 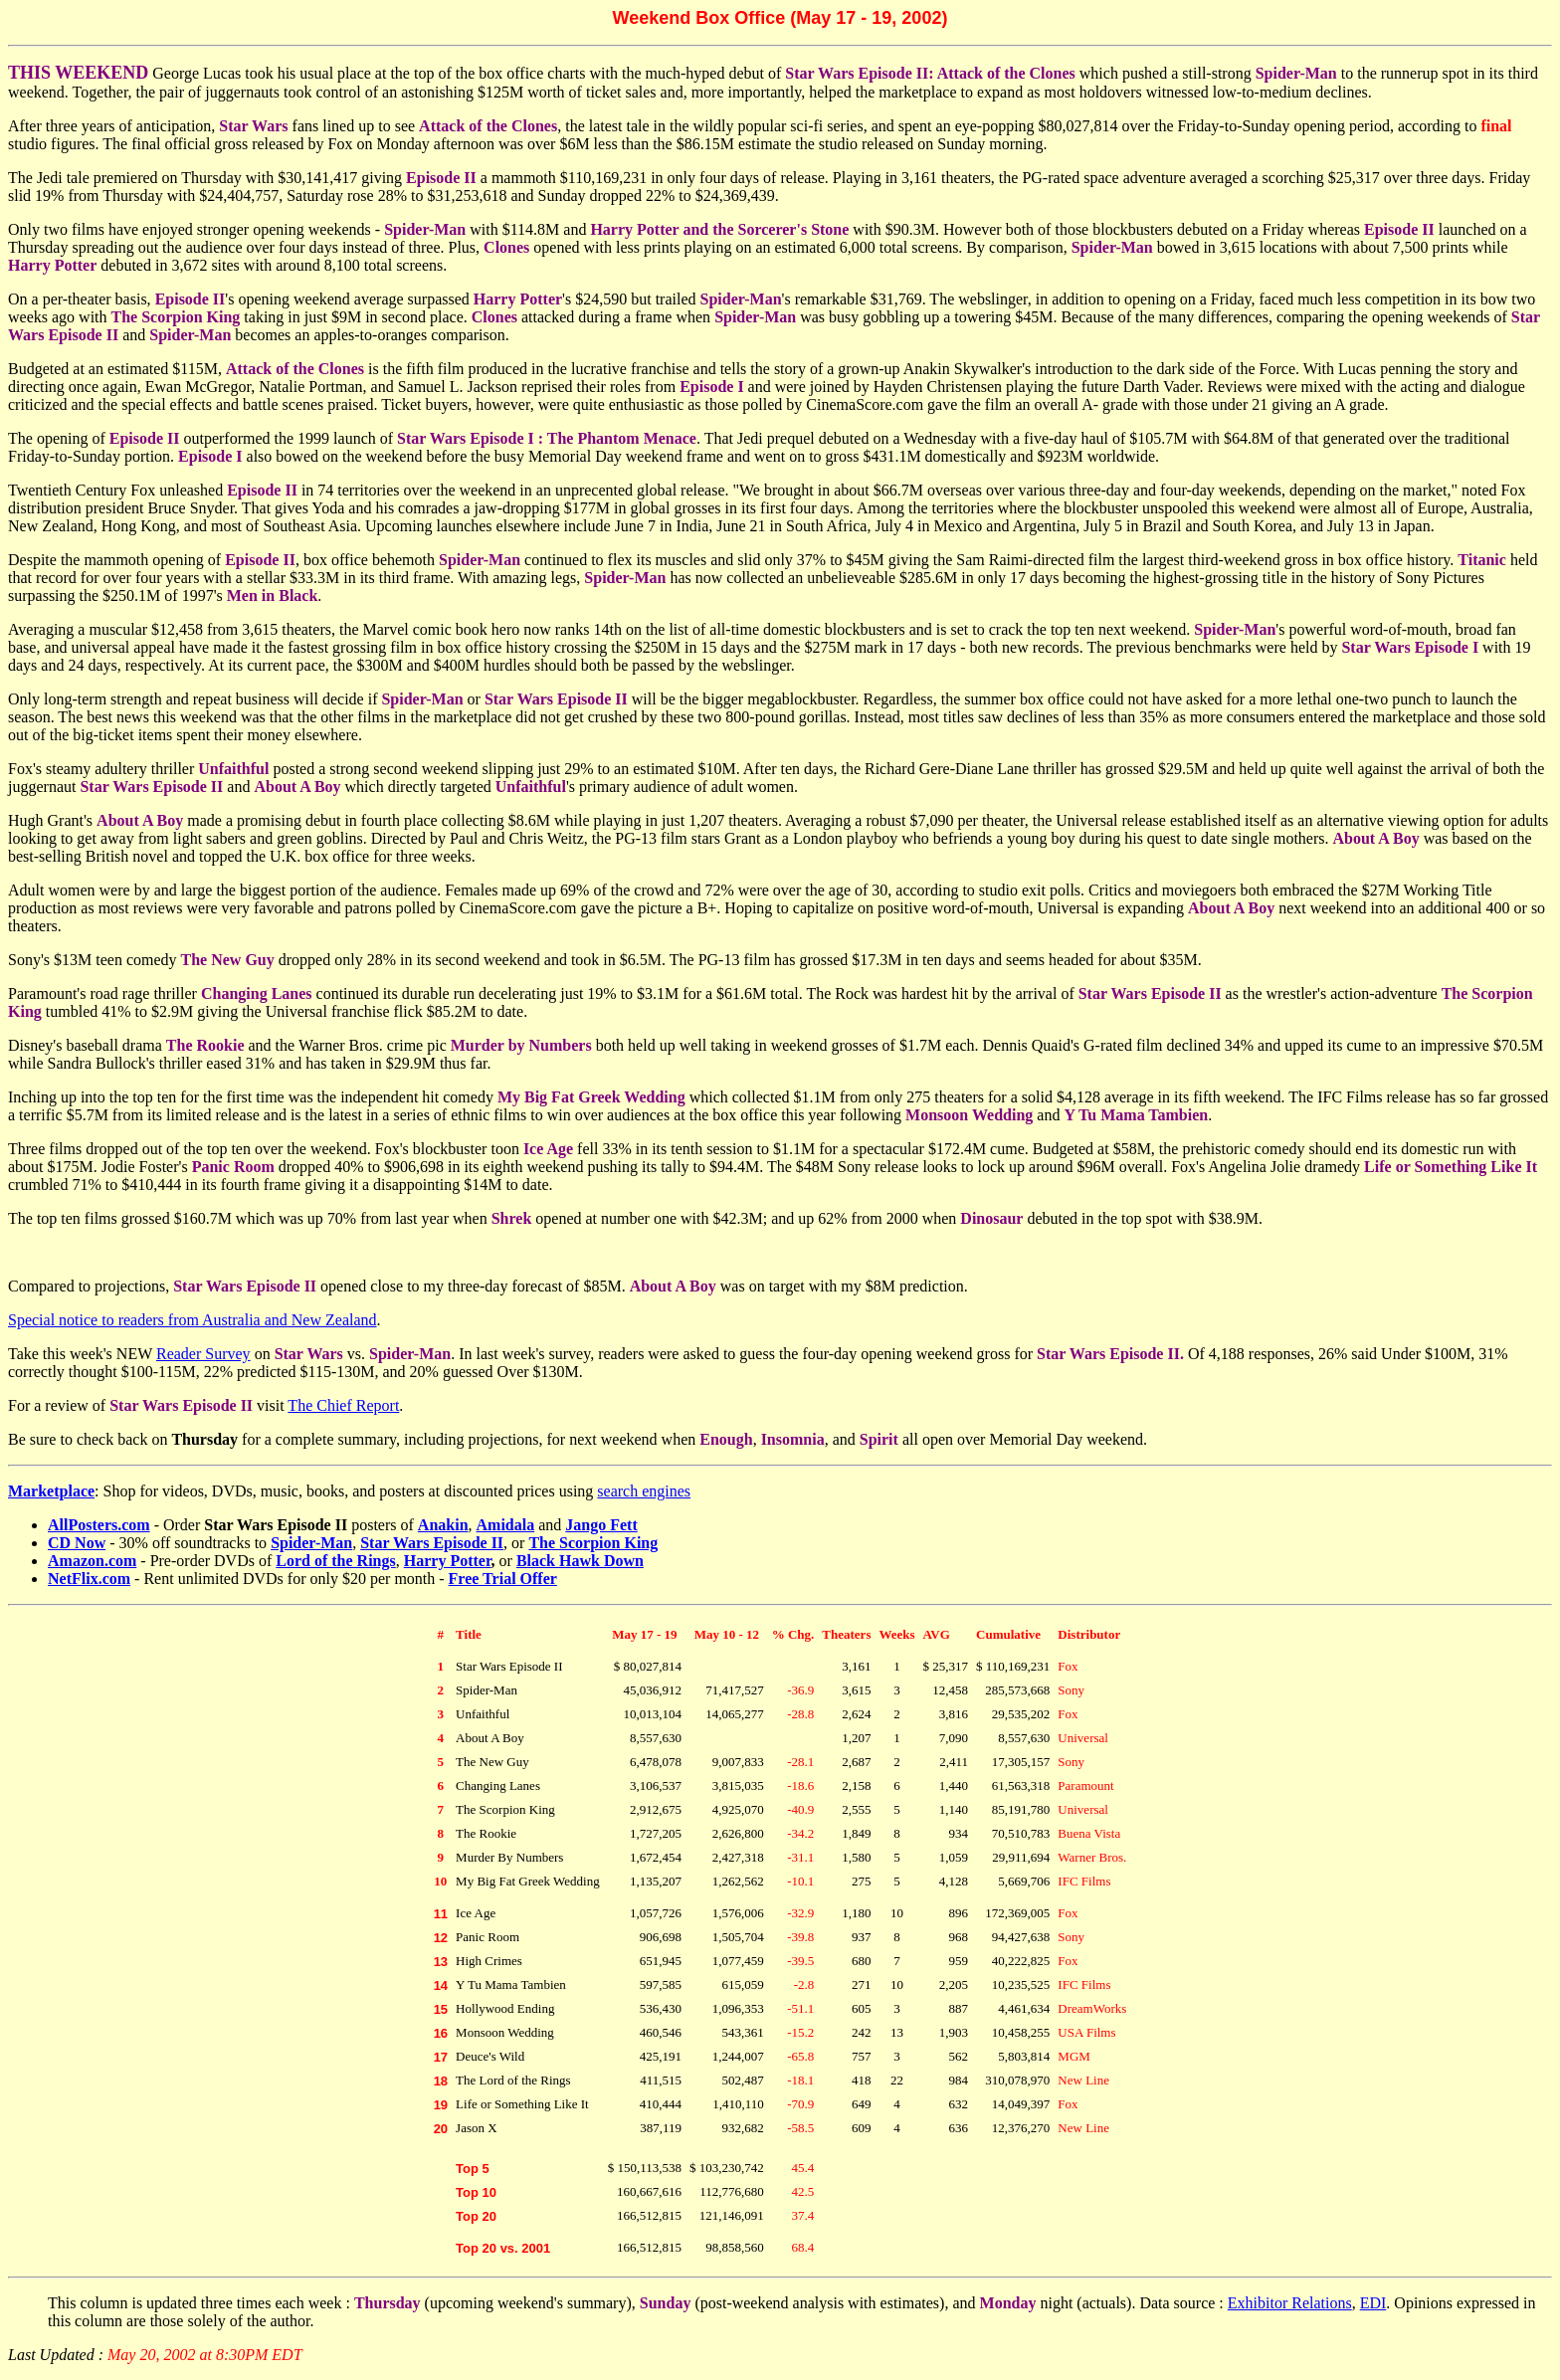 What do you see at coordinates (311, 1542) in the screenshot?
I see `Spider-Man` at bounding box center [311, 1542].